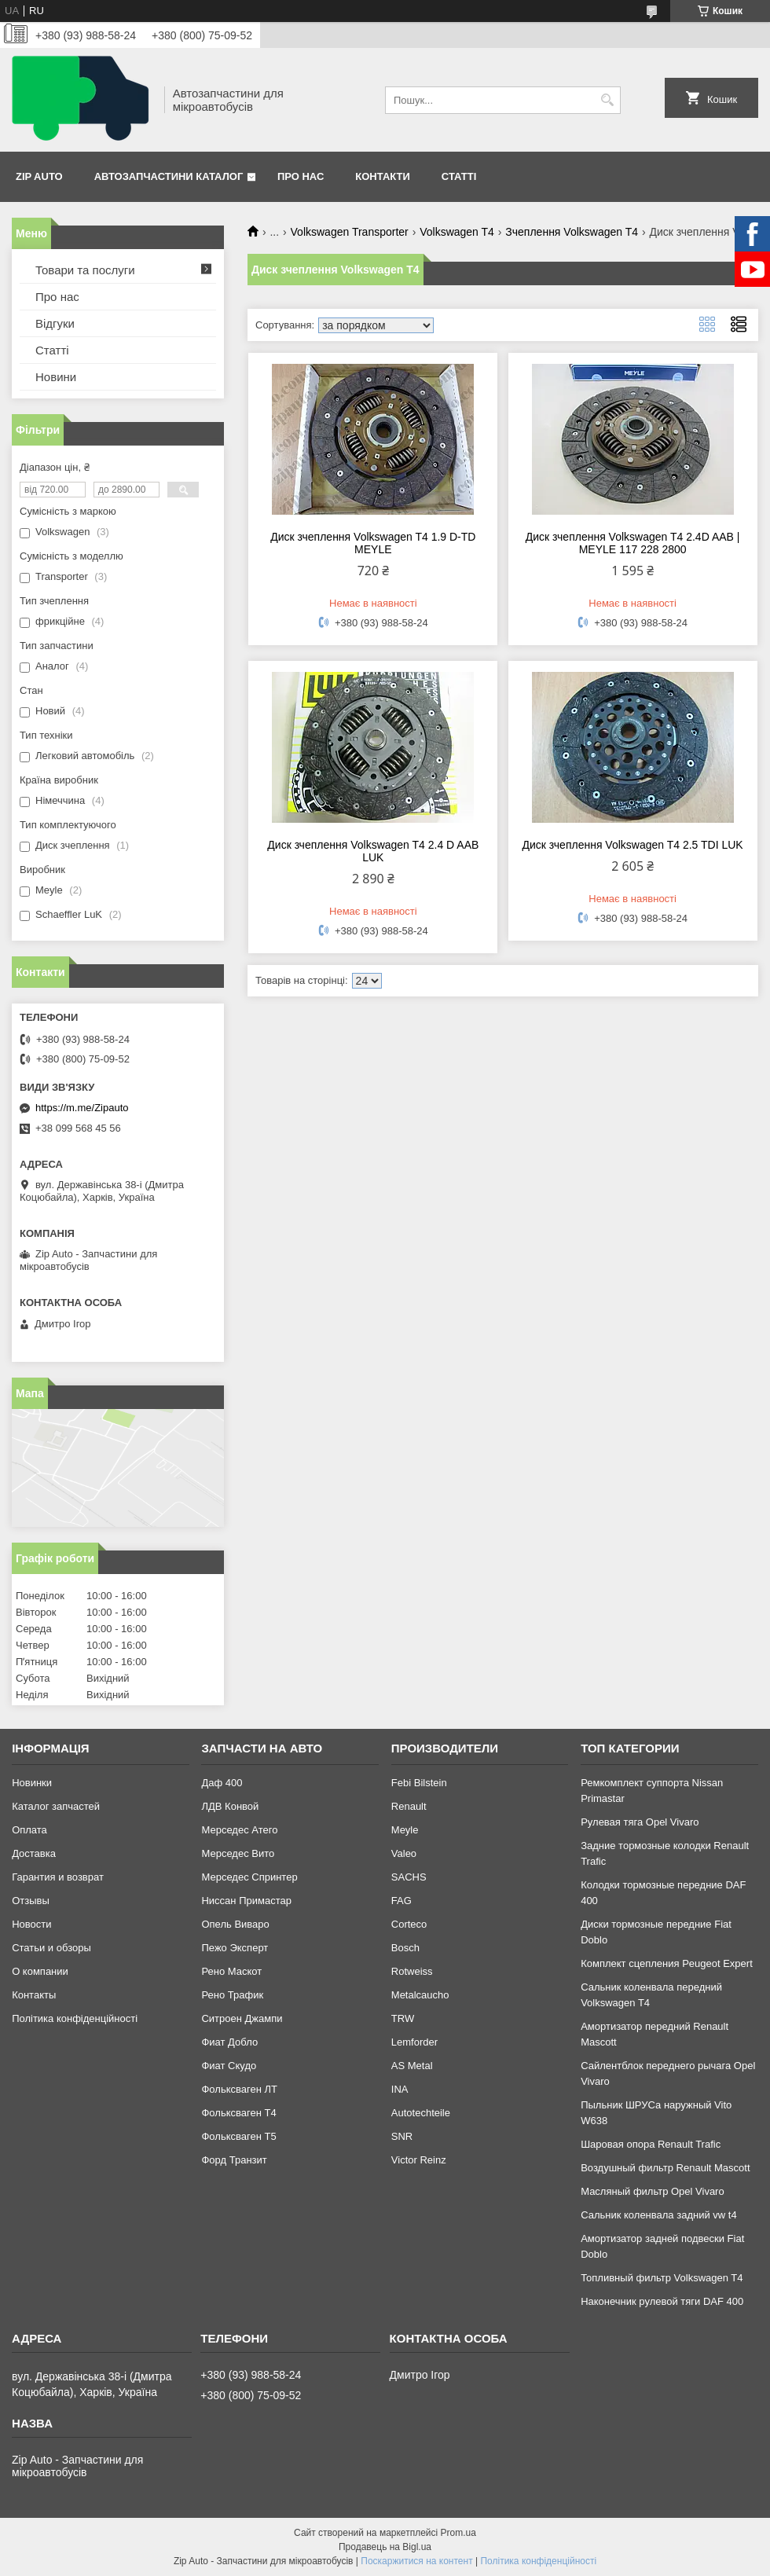 Image resolution: width=770 pixels, height=2576 pixels. Describe the element at coordinates (237, 1853) in the screenshot. I see `Мерседес Вито` at that location.